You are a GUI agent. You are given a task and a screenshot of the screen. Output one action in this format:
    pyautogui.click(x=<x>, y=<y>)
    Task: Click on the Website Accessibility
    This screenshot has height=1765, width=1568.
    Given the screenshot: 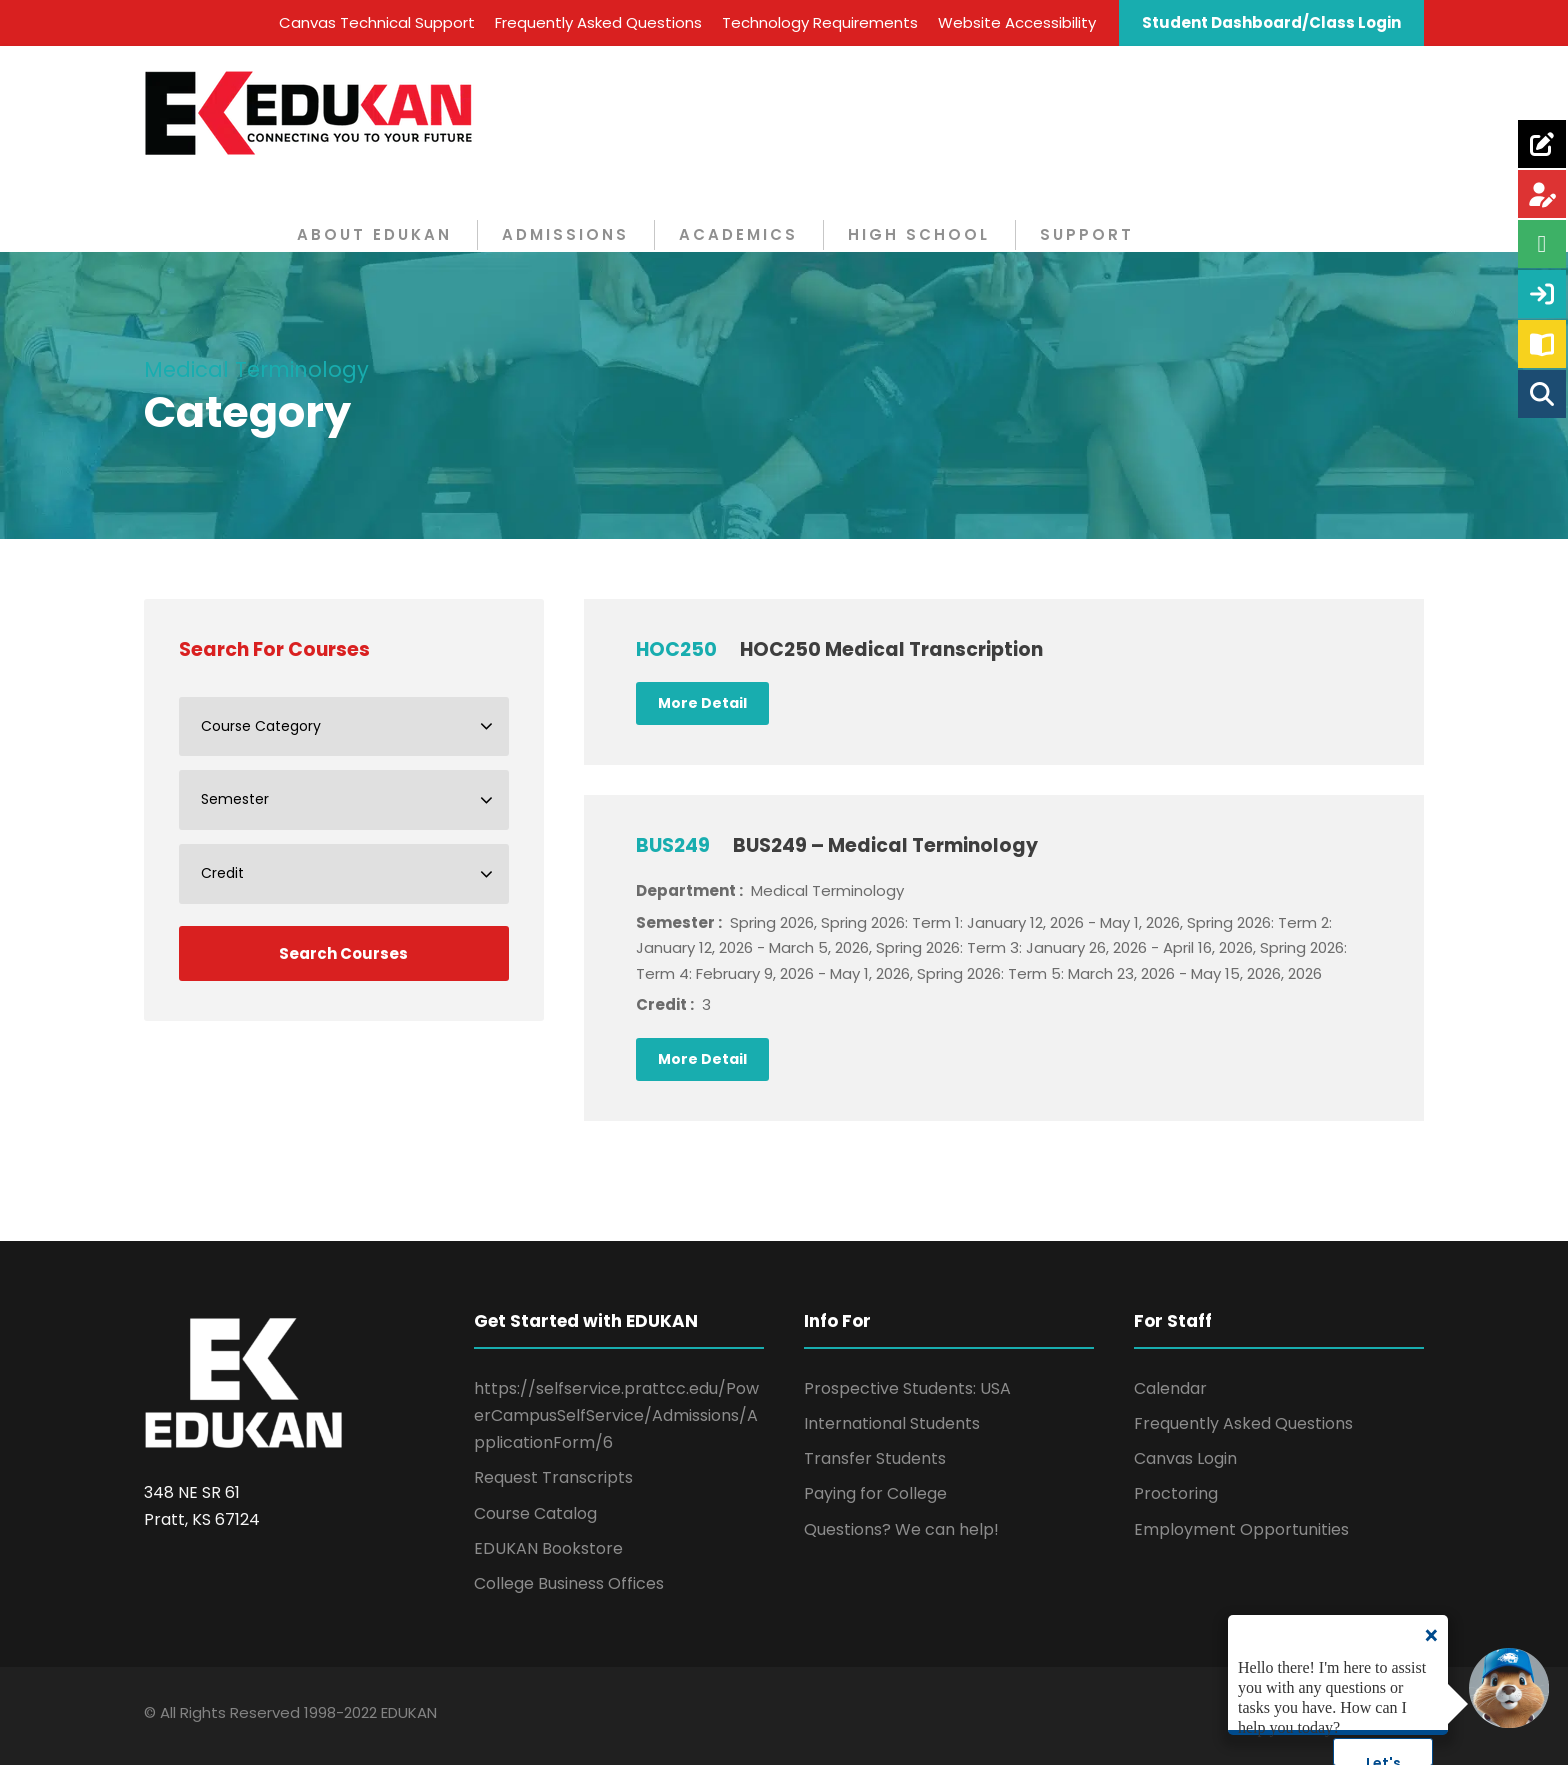 What is the action you would take?
    pyautogui.click(x=1017, y=22)
    